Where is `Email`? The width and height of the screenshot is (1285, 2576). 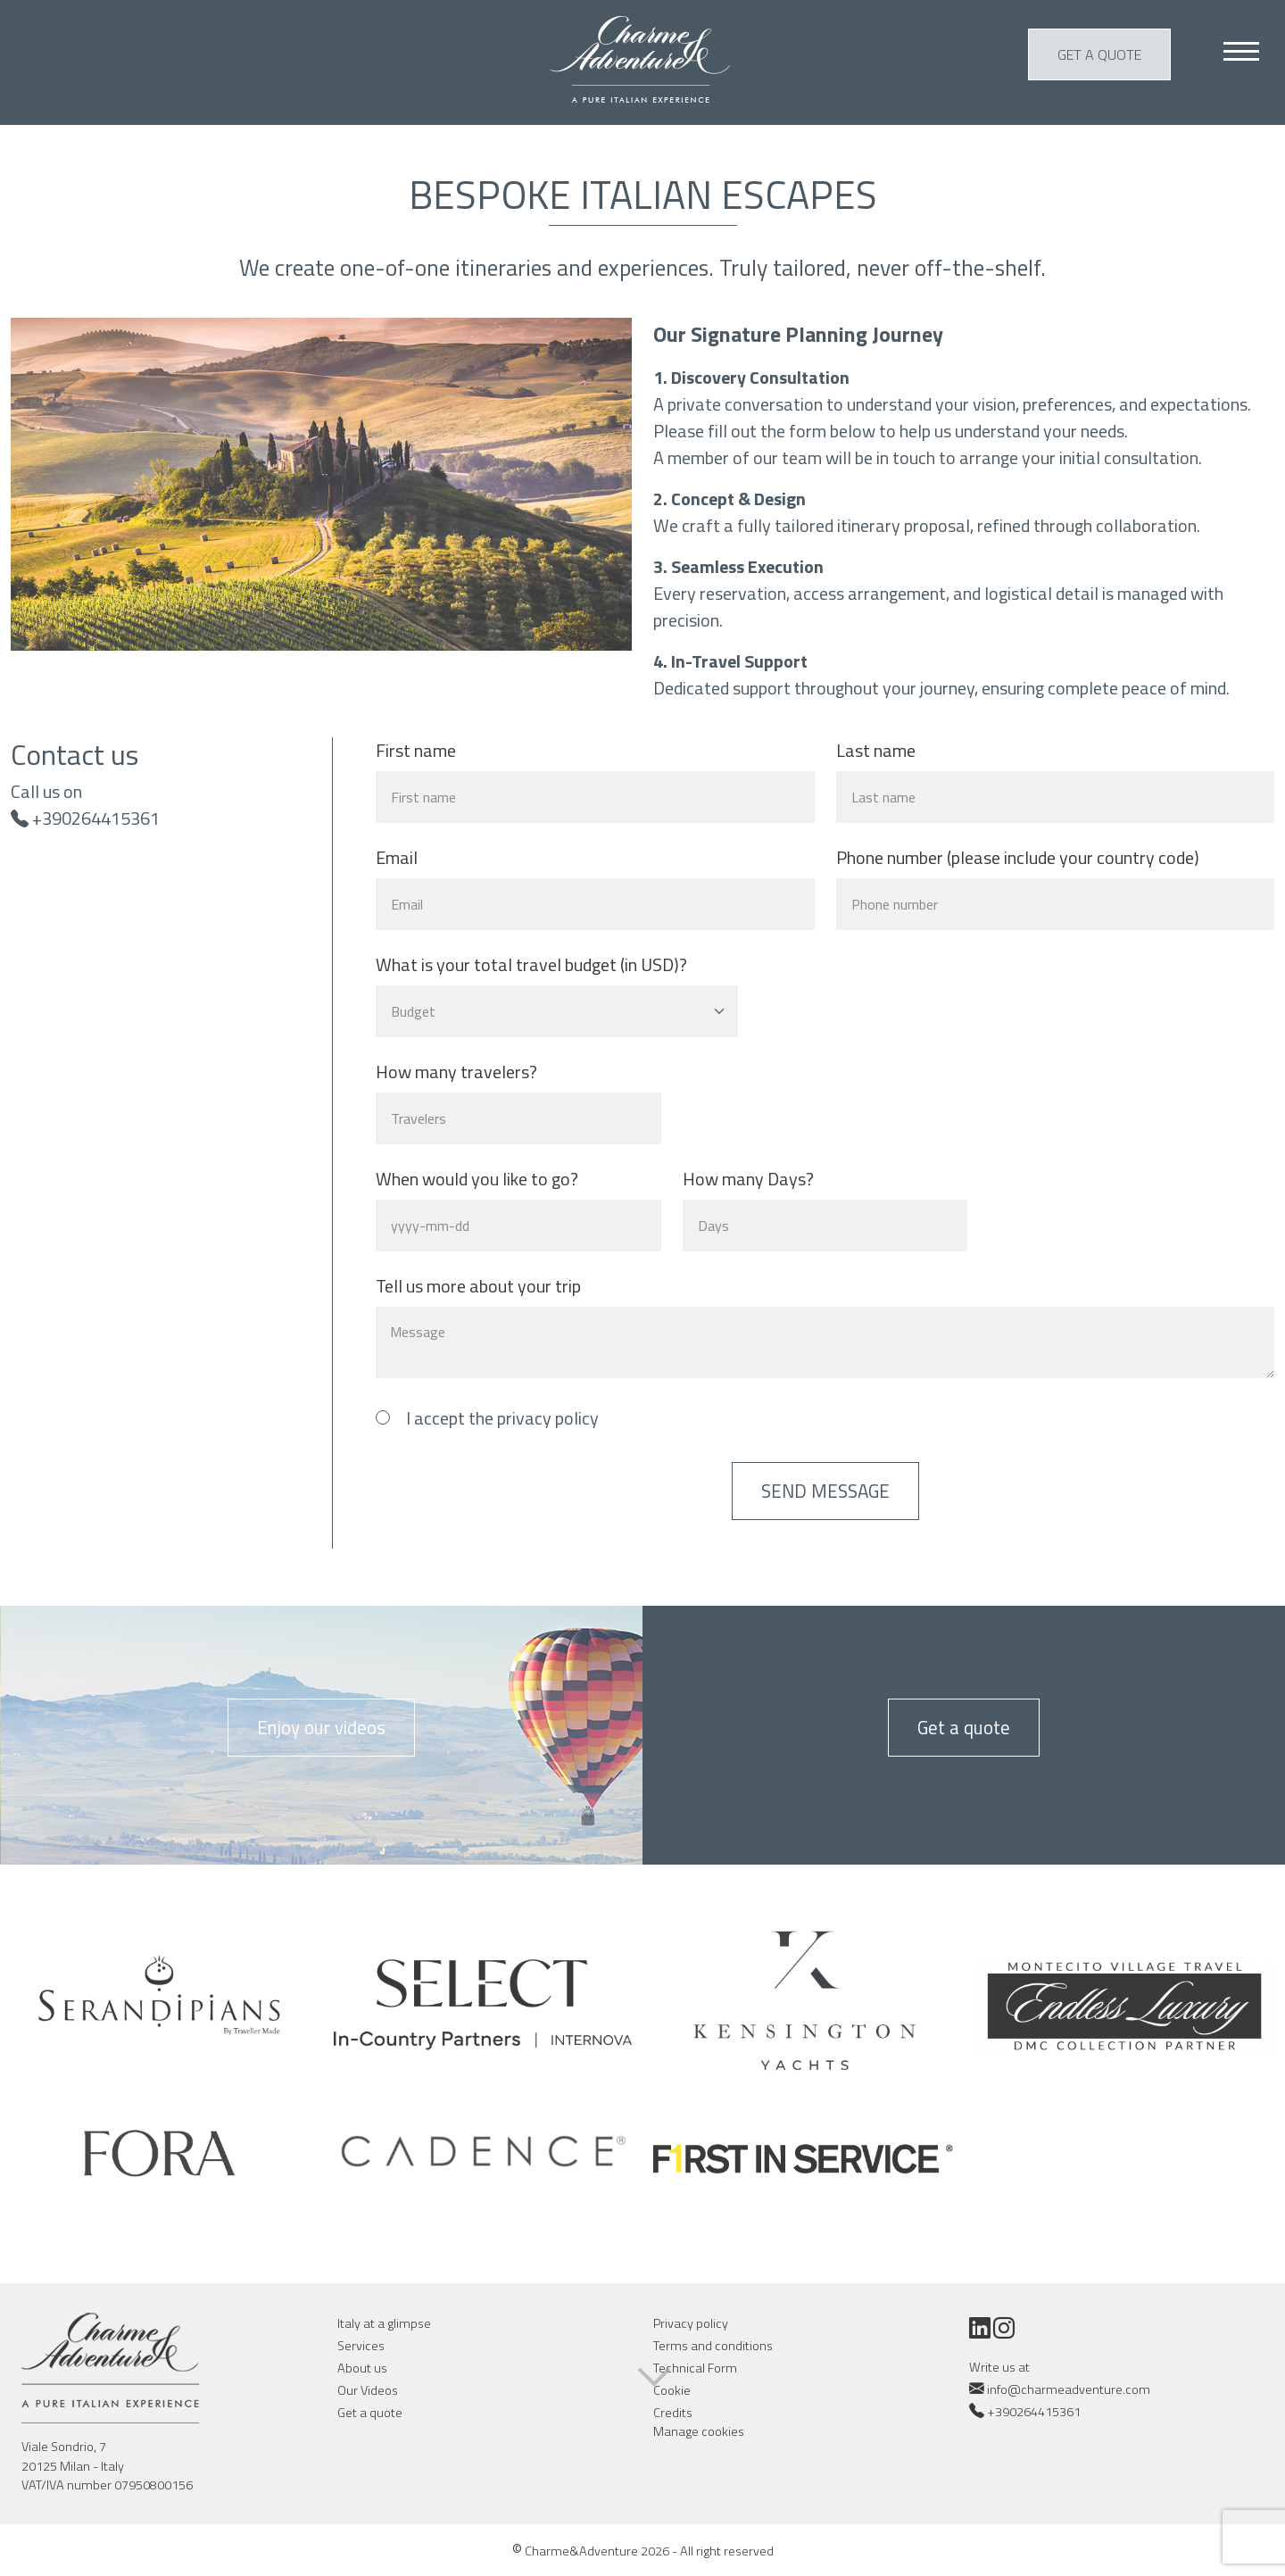 Email is located at coordinates (397, 857).